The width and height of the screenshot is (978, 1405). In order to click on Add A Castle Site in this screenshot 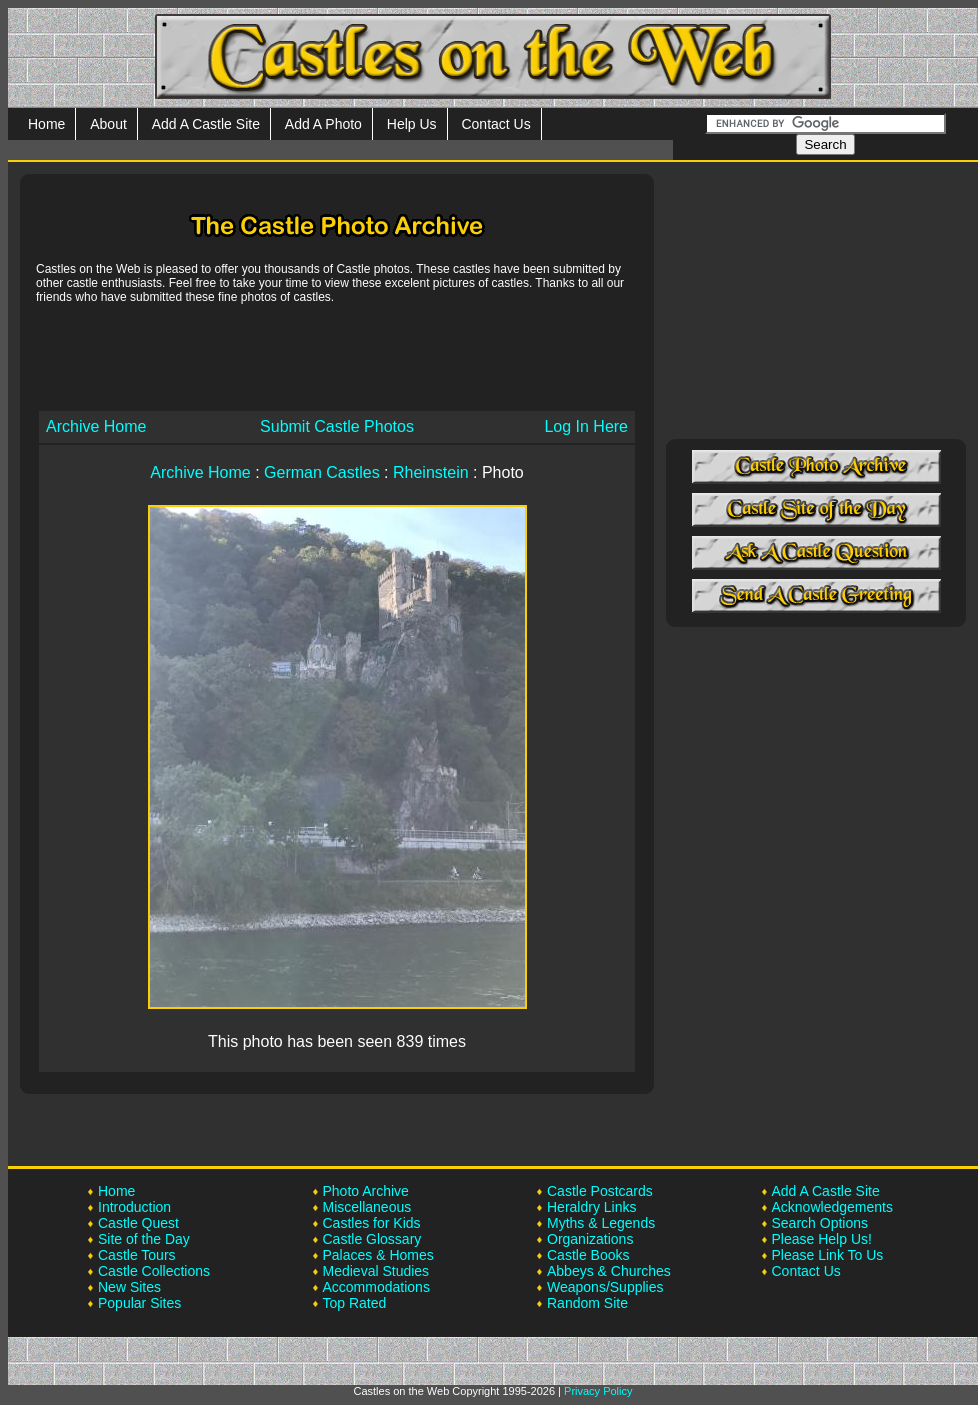, I will do `click(206, 124)`.